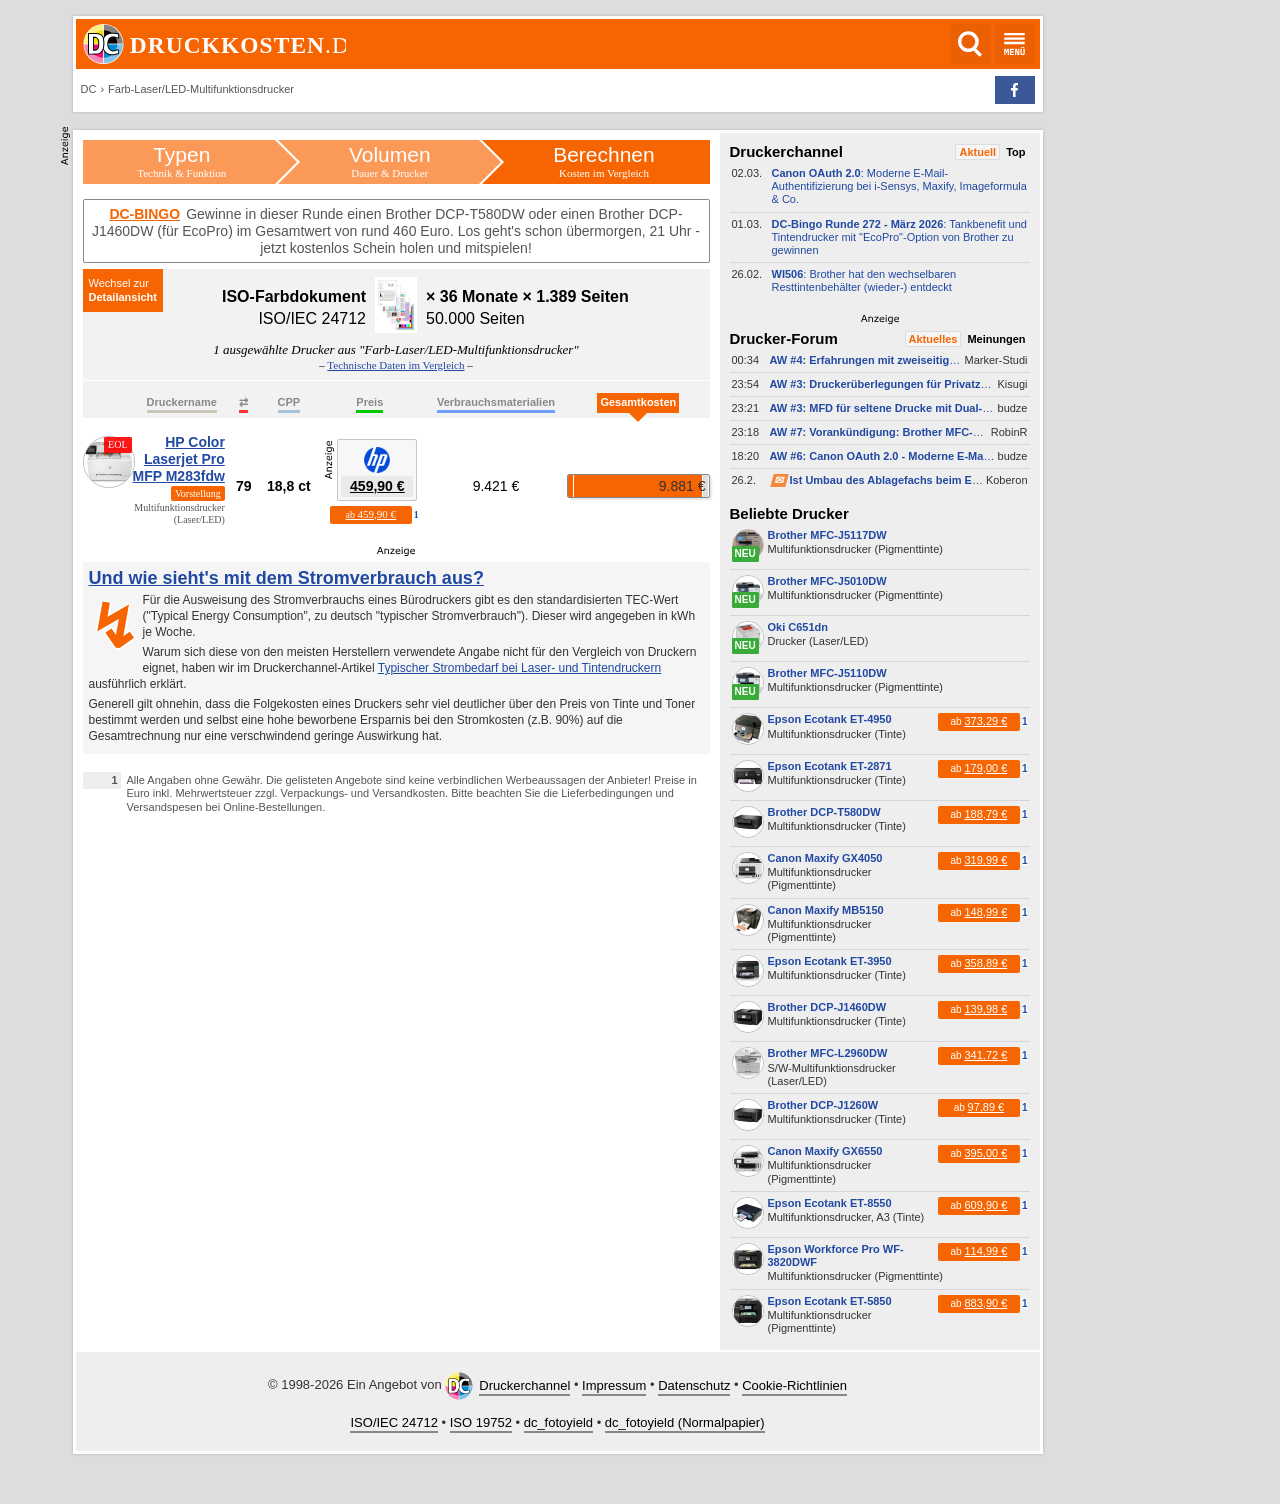 This screenshot has width=1280, height=1504. I want to click on ab, so click(371, 514).